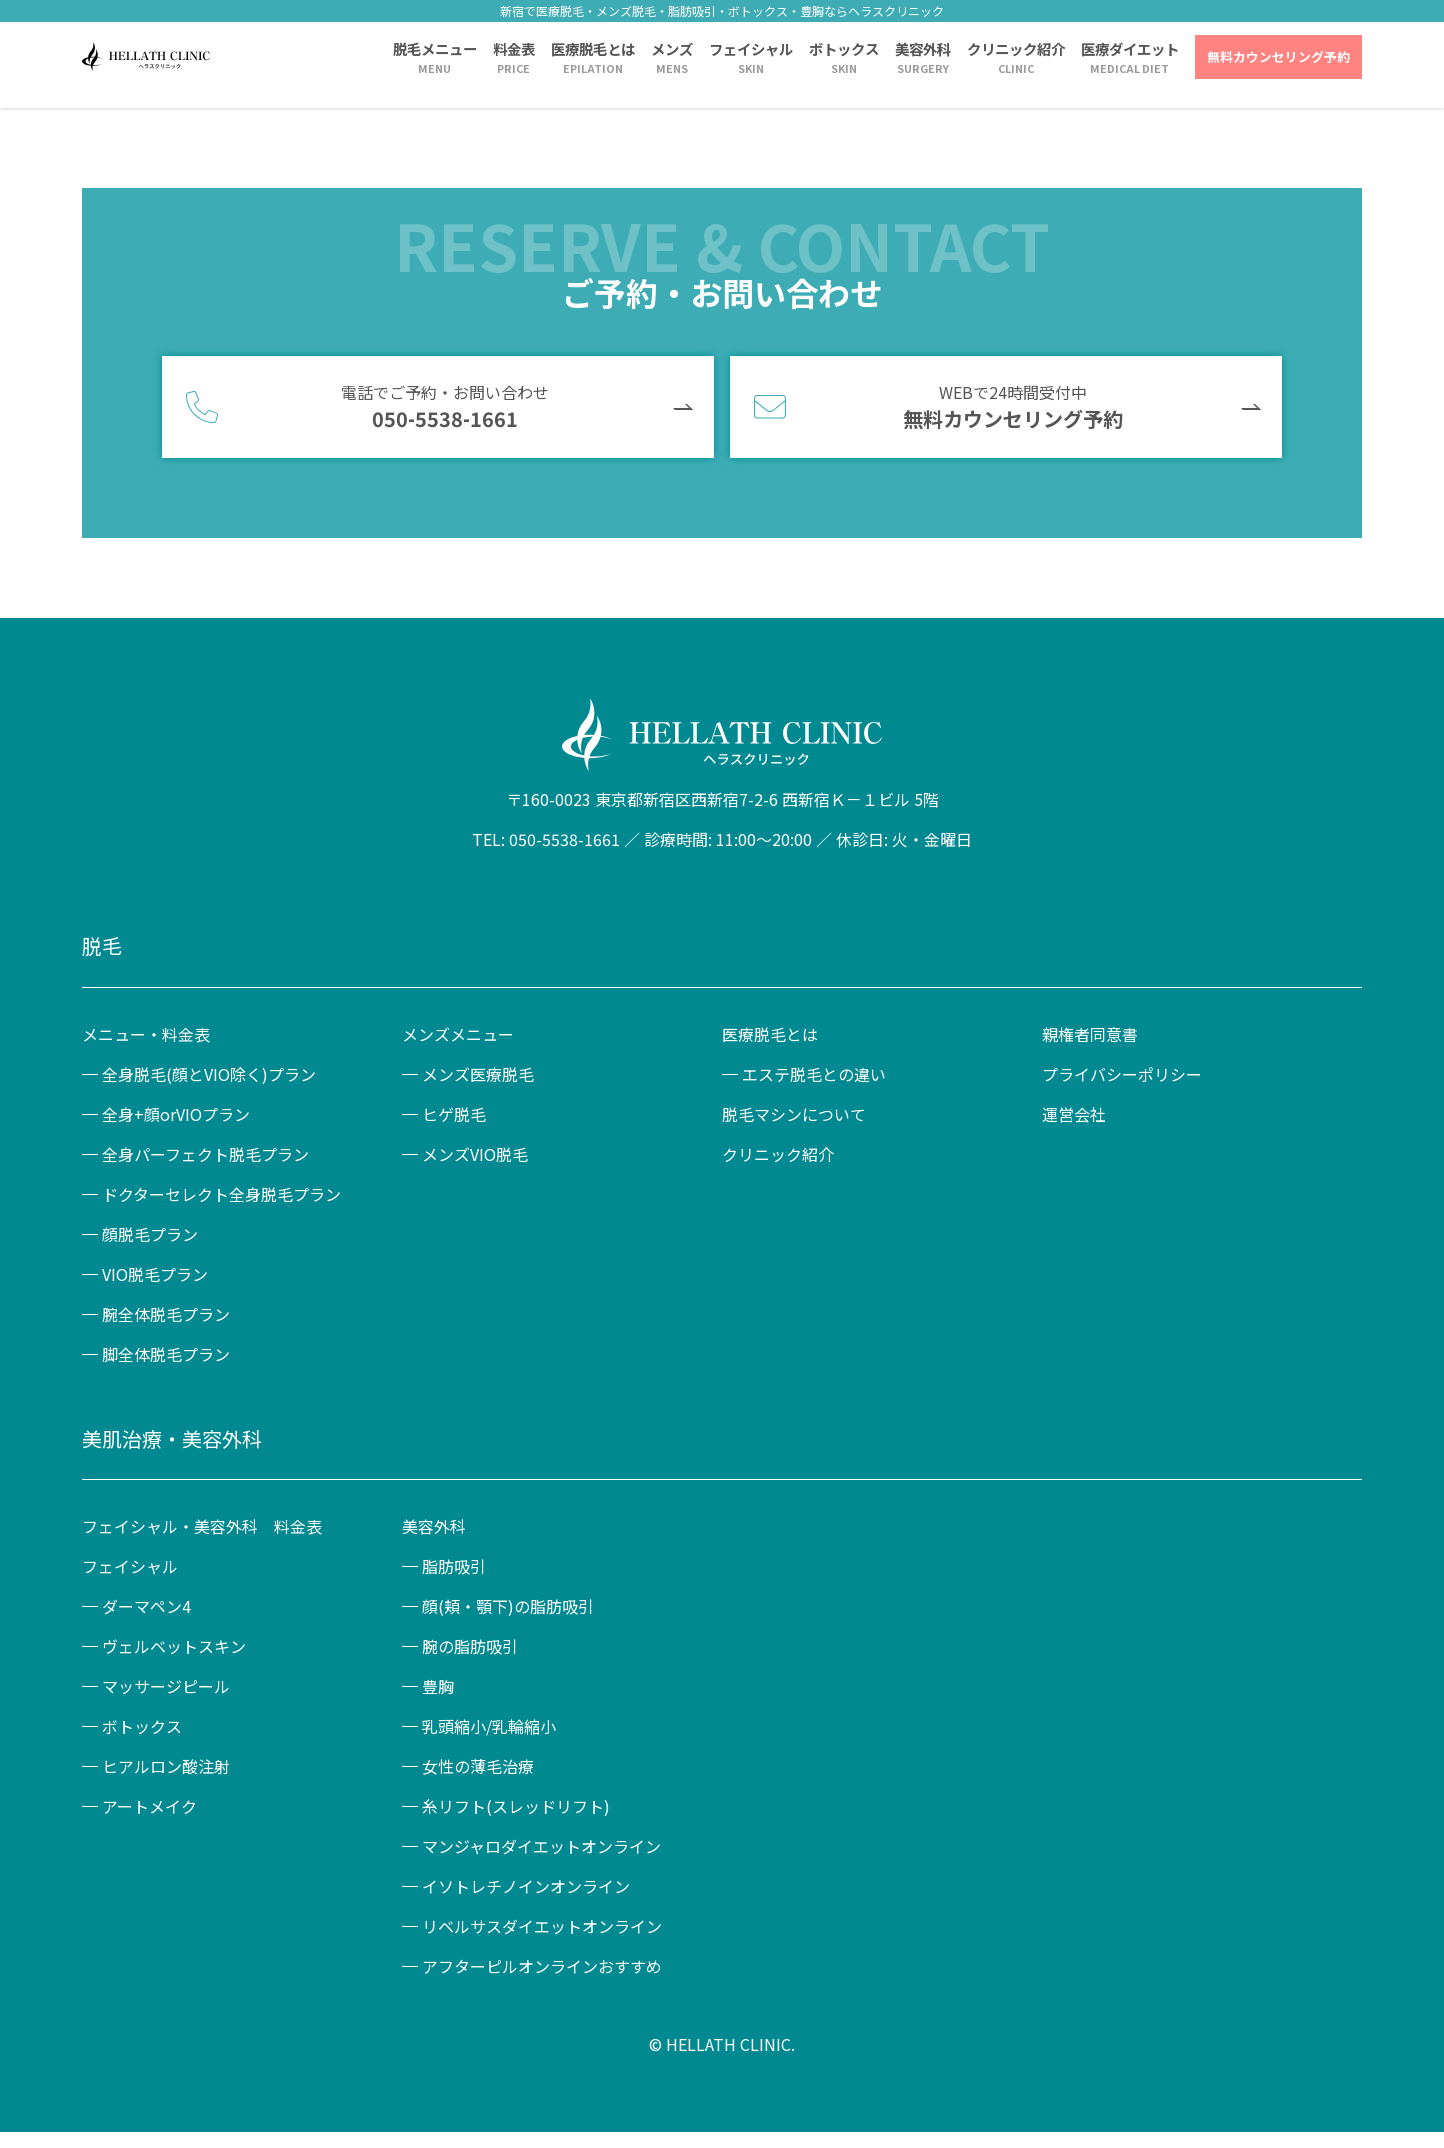 The height and width of the screenshot is (2148, 1444). I want to click on 顔(頬・顎下)の脂肪吸引, so click(508, 1606).